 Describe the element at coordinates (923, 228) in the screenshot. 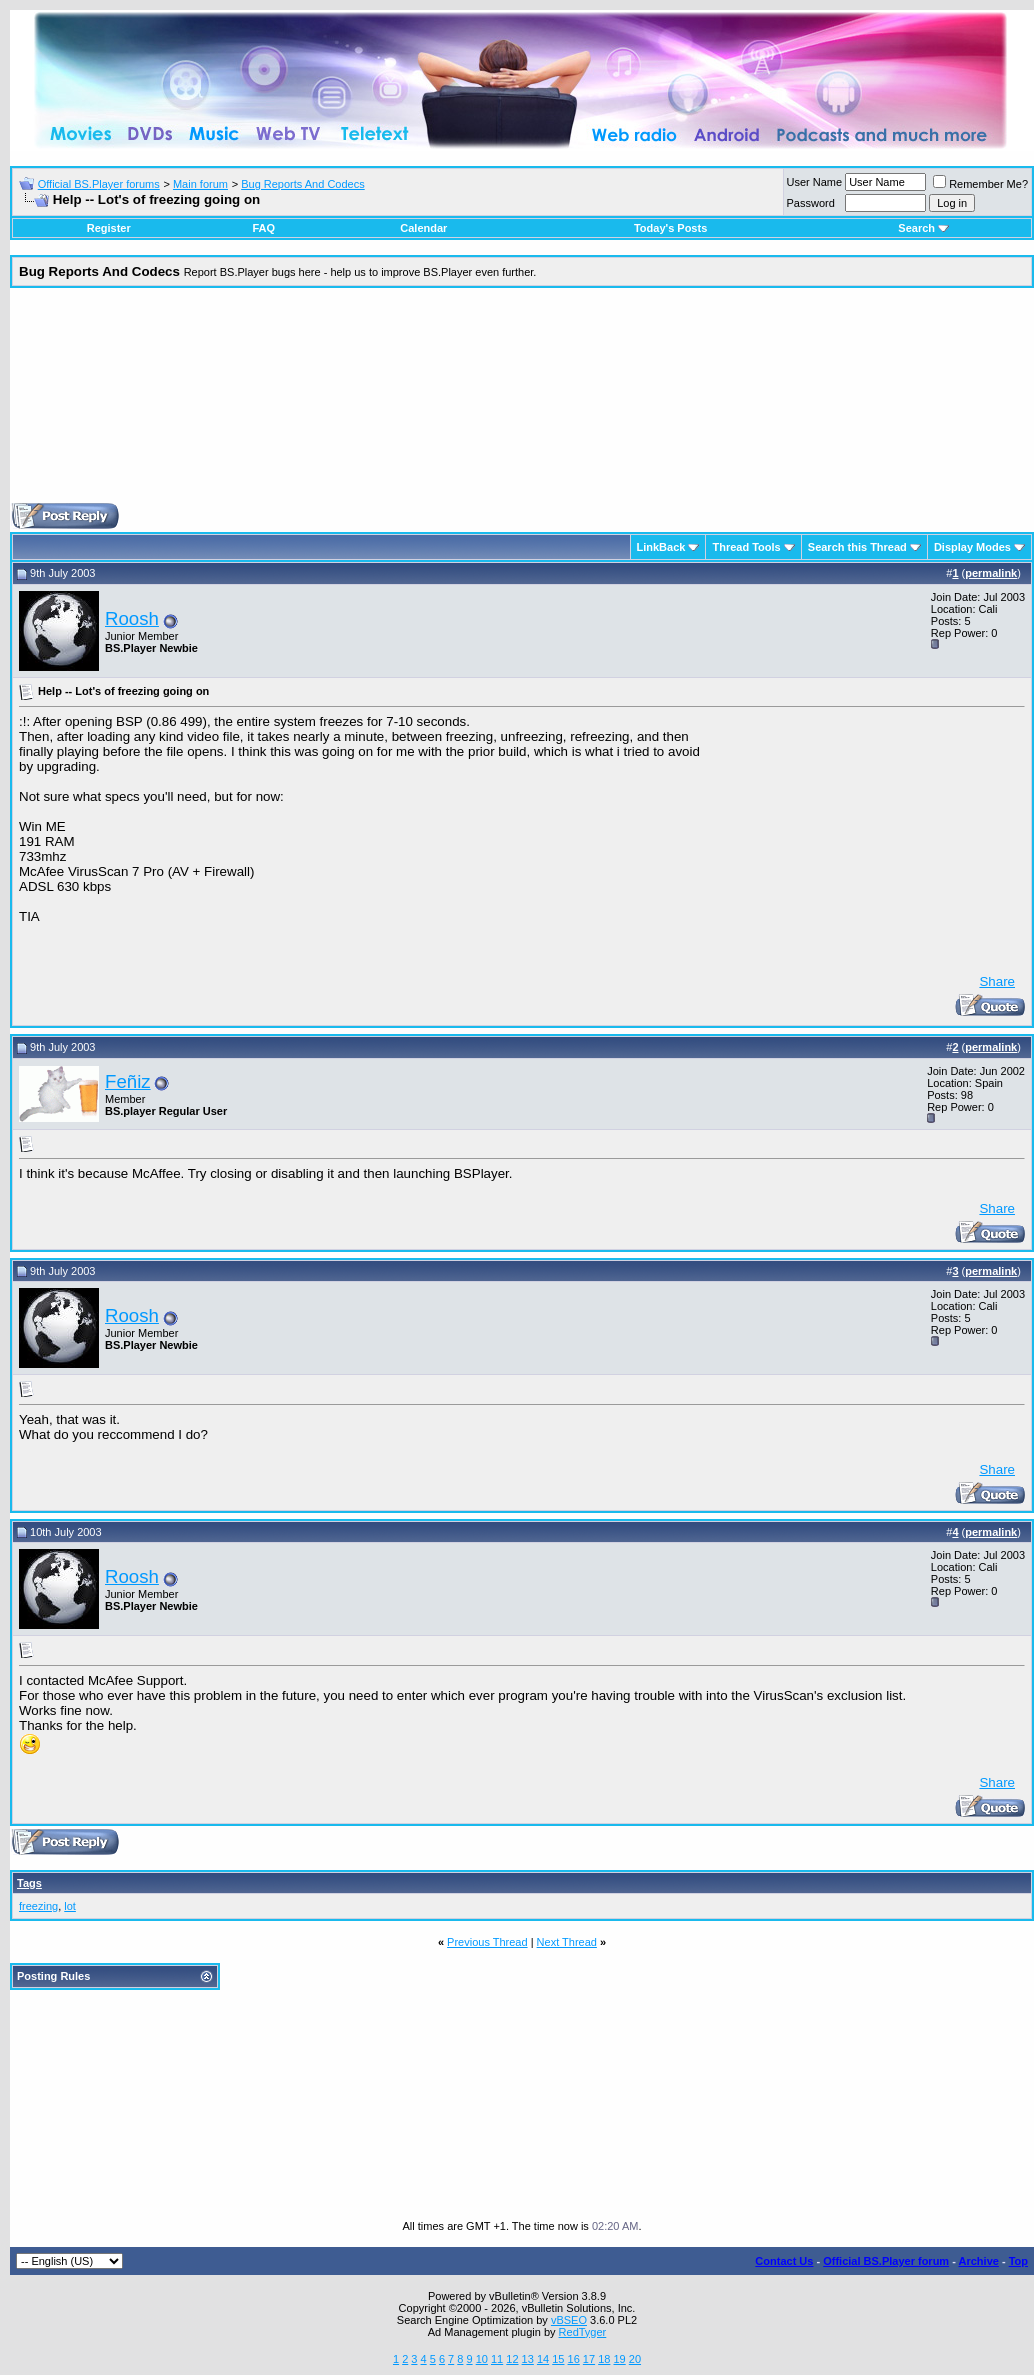

I see `Search` at that location.